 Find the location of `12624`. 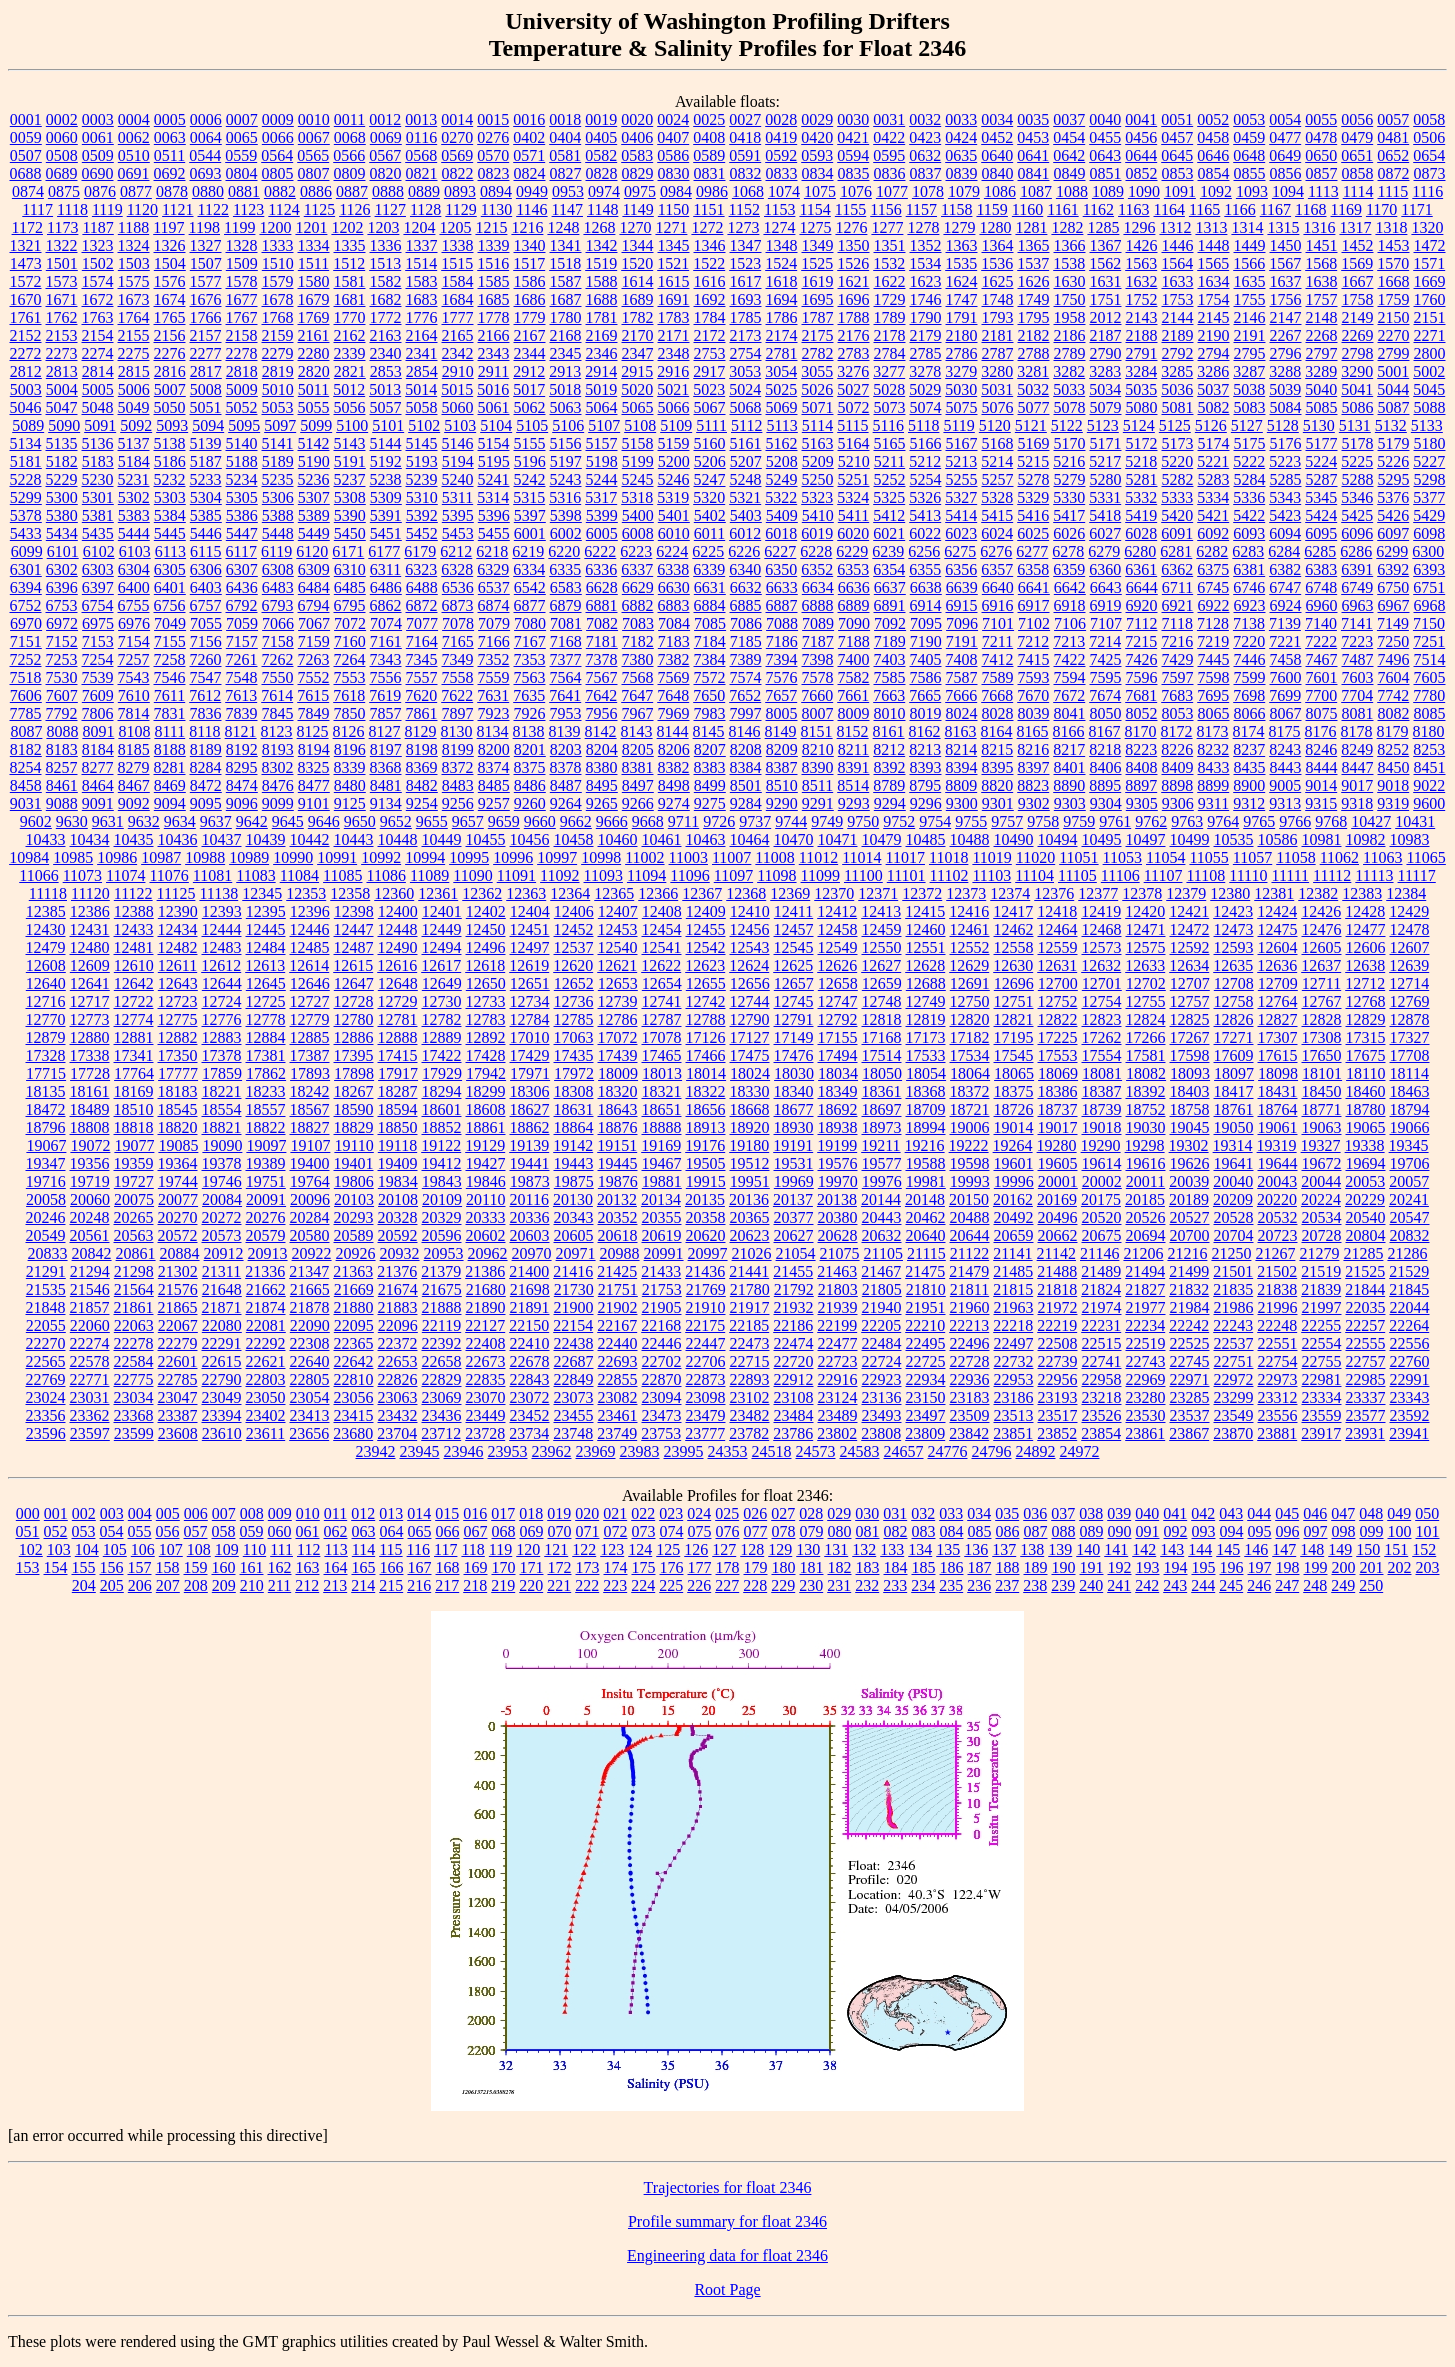

12624 is located at coordinates (749, 965).